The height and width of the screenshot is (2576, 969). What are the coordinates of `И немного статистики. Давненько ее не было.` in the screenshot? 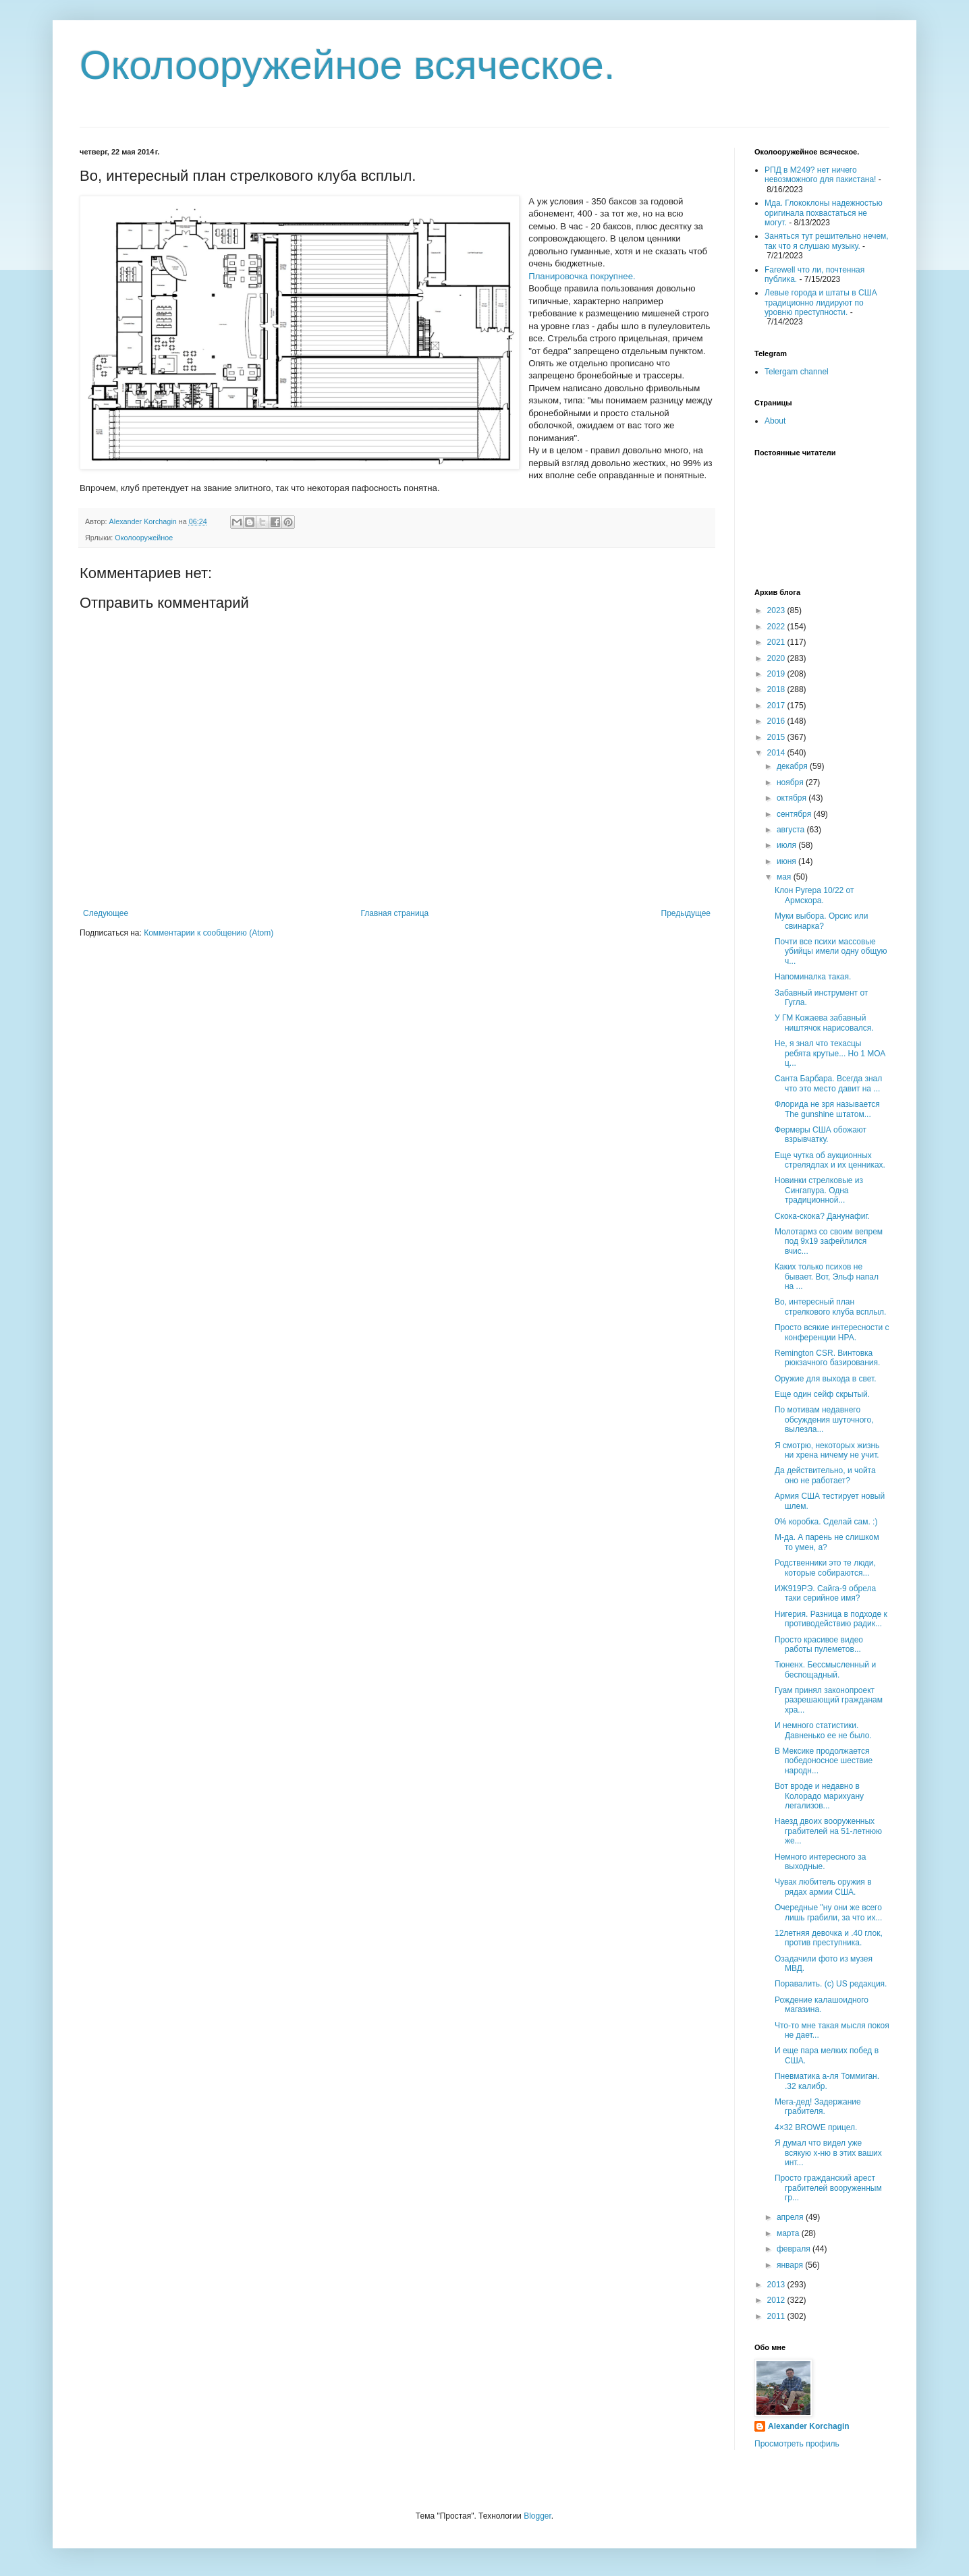 It's located at (823, 1730).